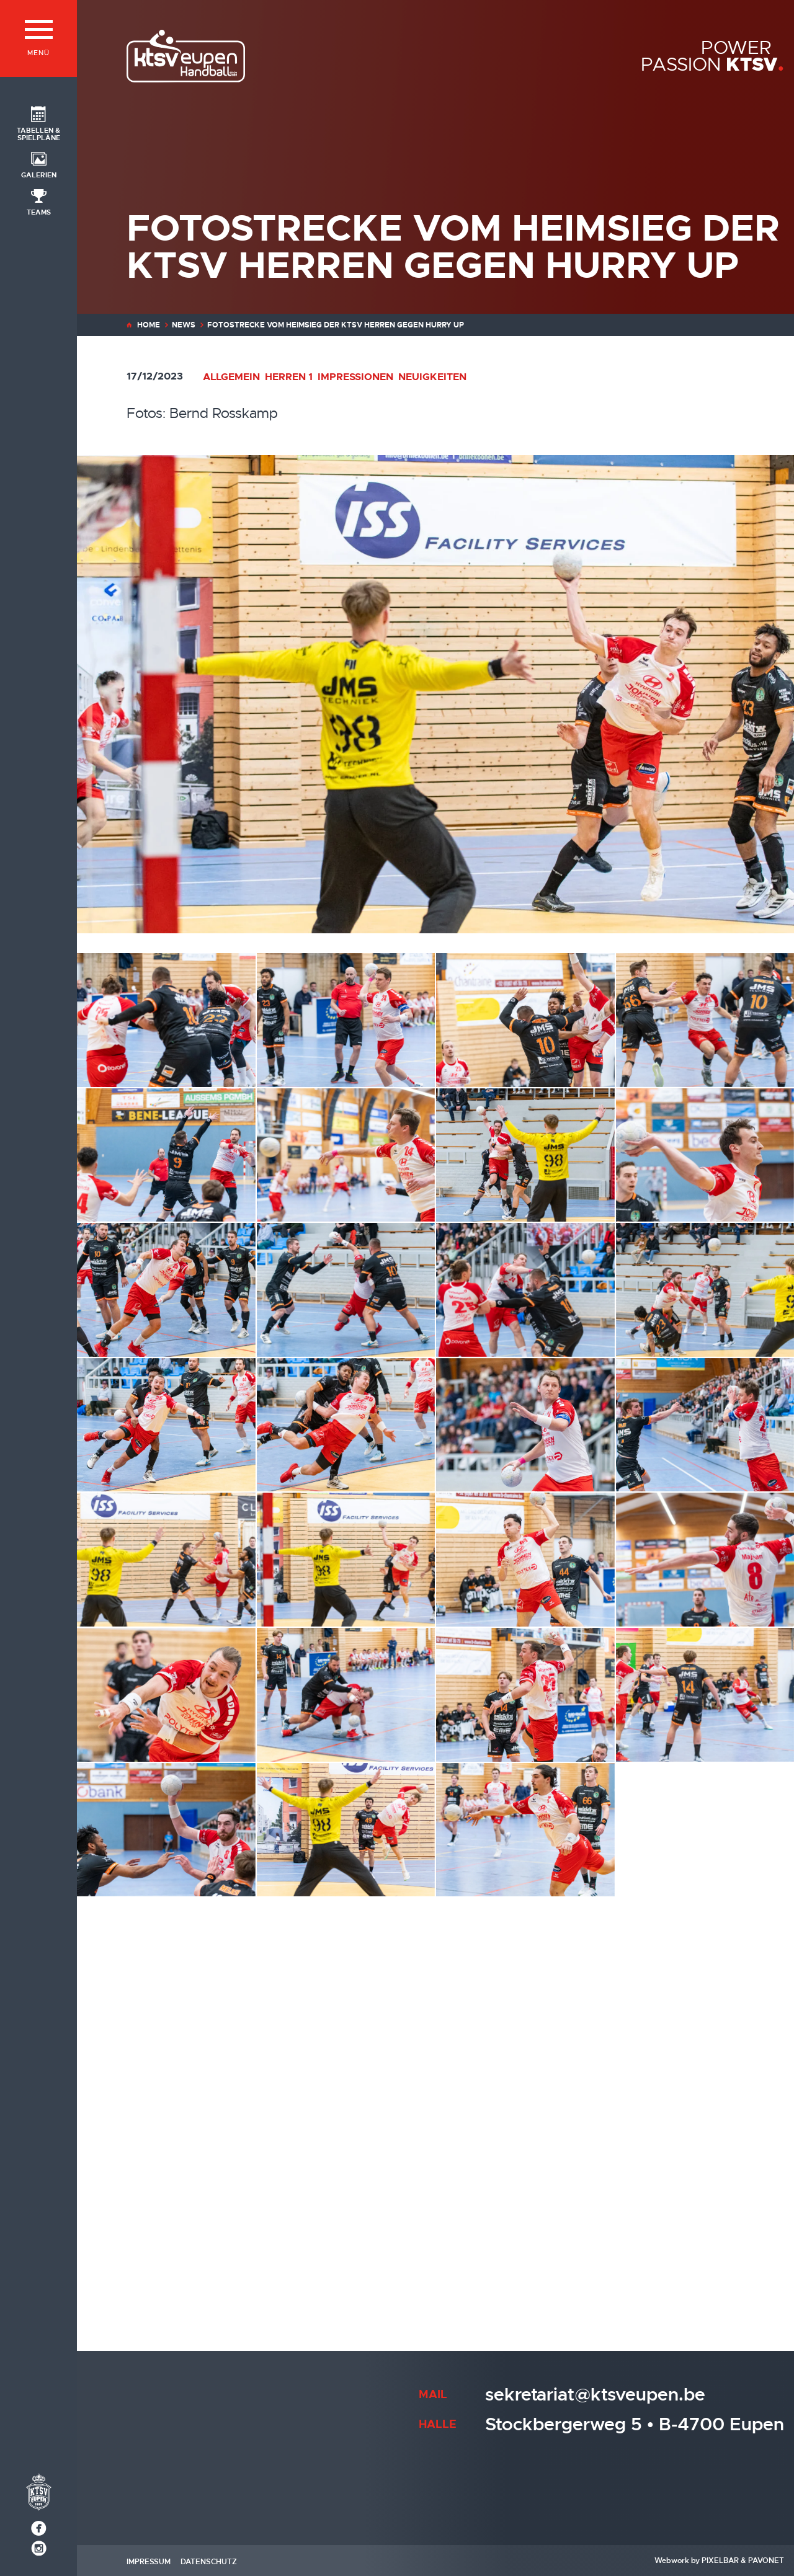 The height and width of the screenshot is (2576, 794). What do you see at coordinates (289, 376) in the screenshot?
I see `Herren 1` at bounding box center [289, 376].